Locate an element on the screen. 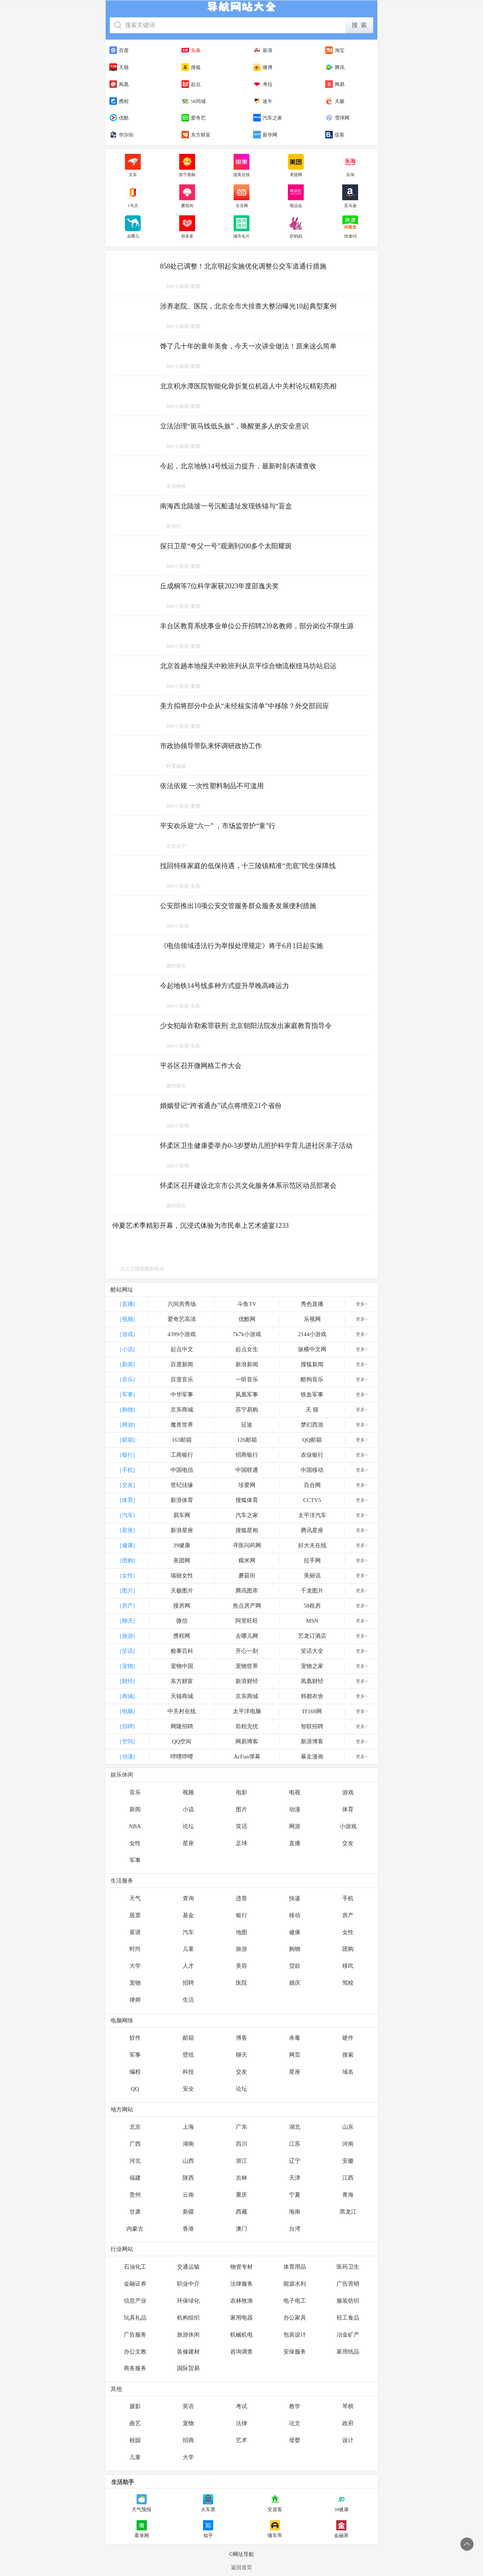 This screenshot has width=483, height=2576. 斗鱼TV is located at coordinates (246, 1304).